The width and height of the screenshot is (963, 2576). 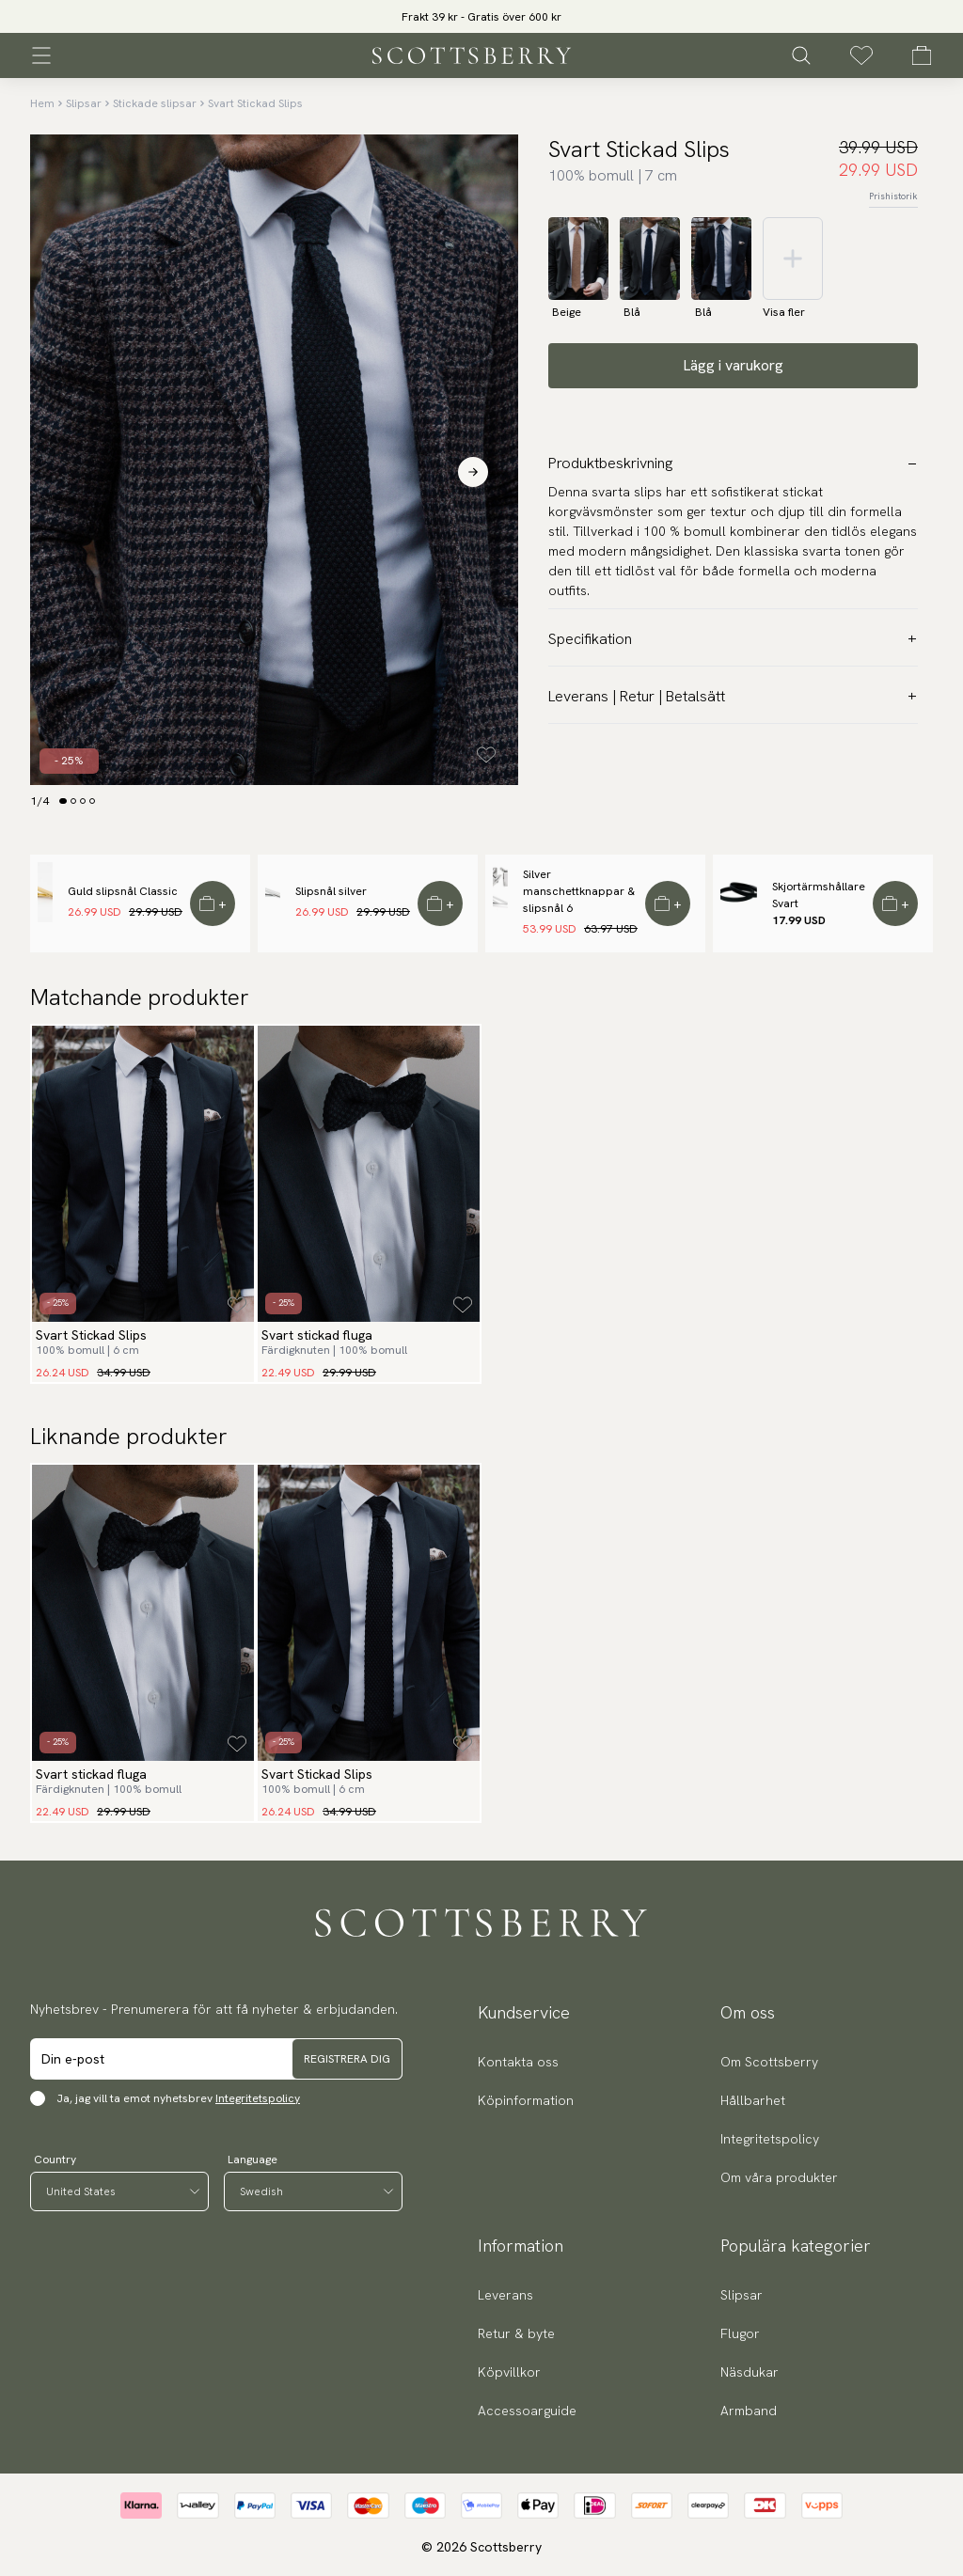 I want to click on Flugor, so click(x=740, y=2333).